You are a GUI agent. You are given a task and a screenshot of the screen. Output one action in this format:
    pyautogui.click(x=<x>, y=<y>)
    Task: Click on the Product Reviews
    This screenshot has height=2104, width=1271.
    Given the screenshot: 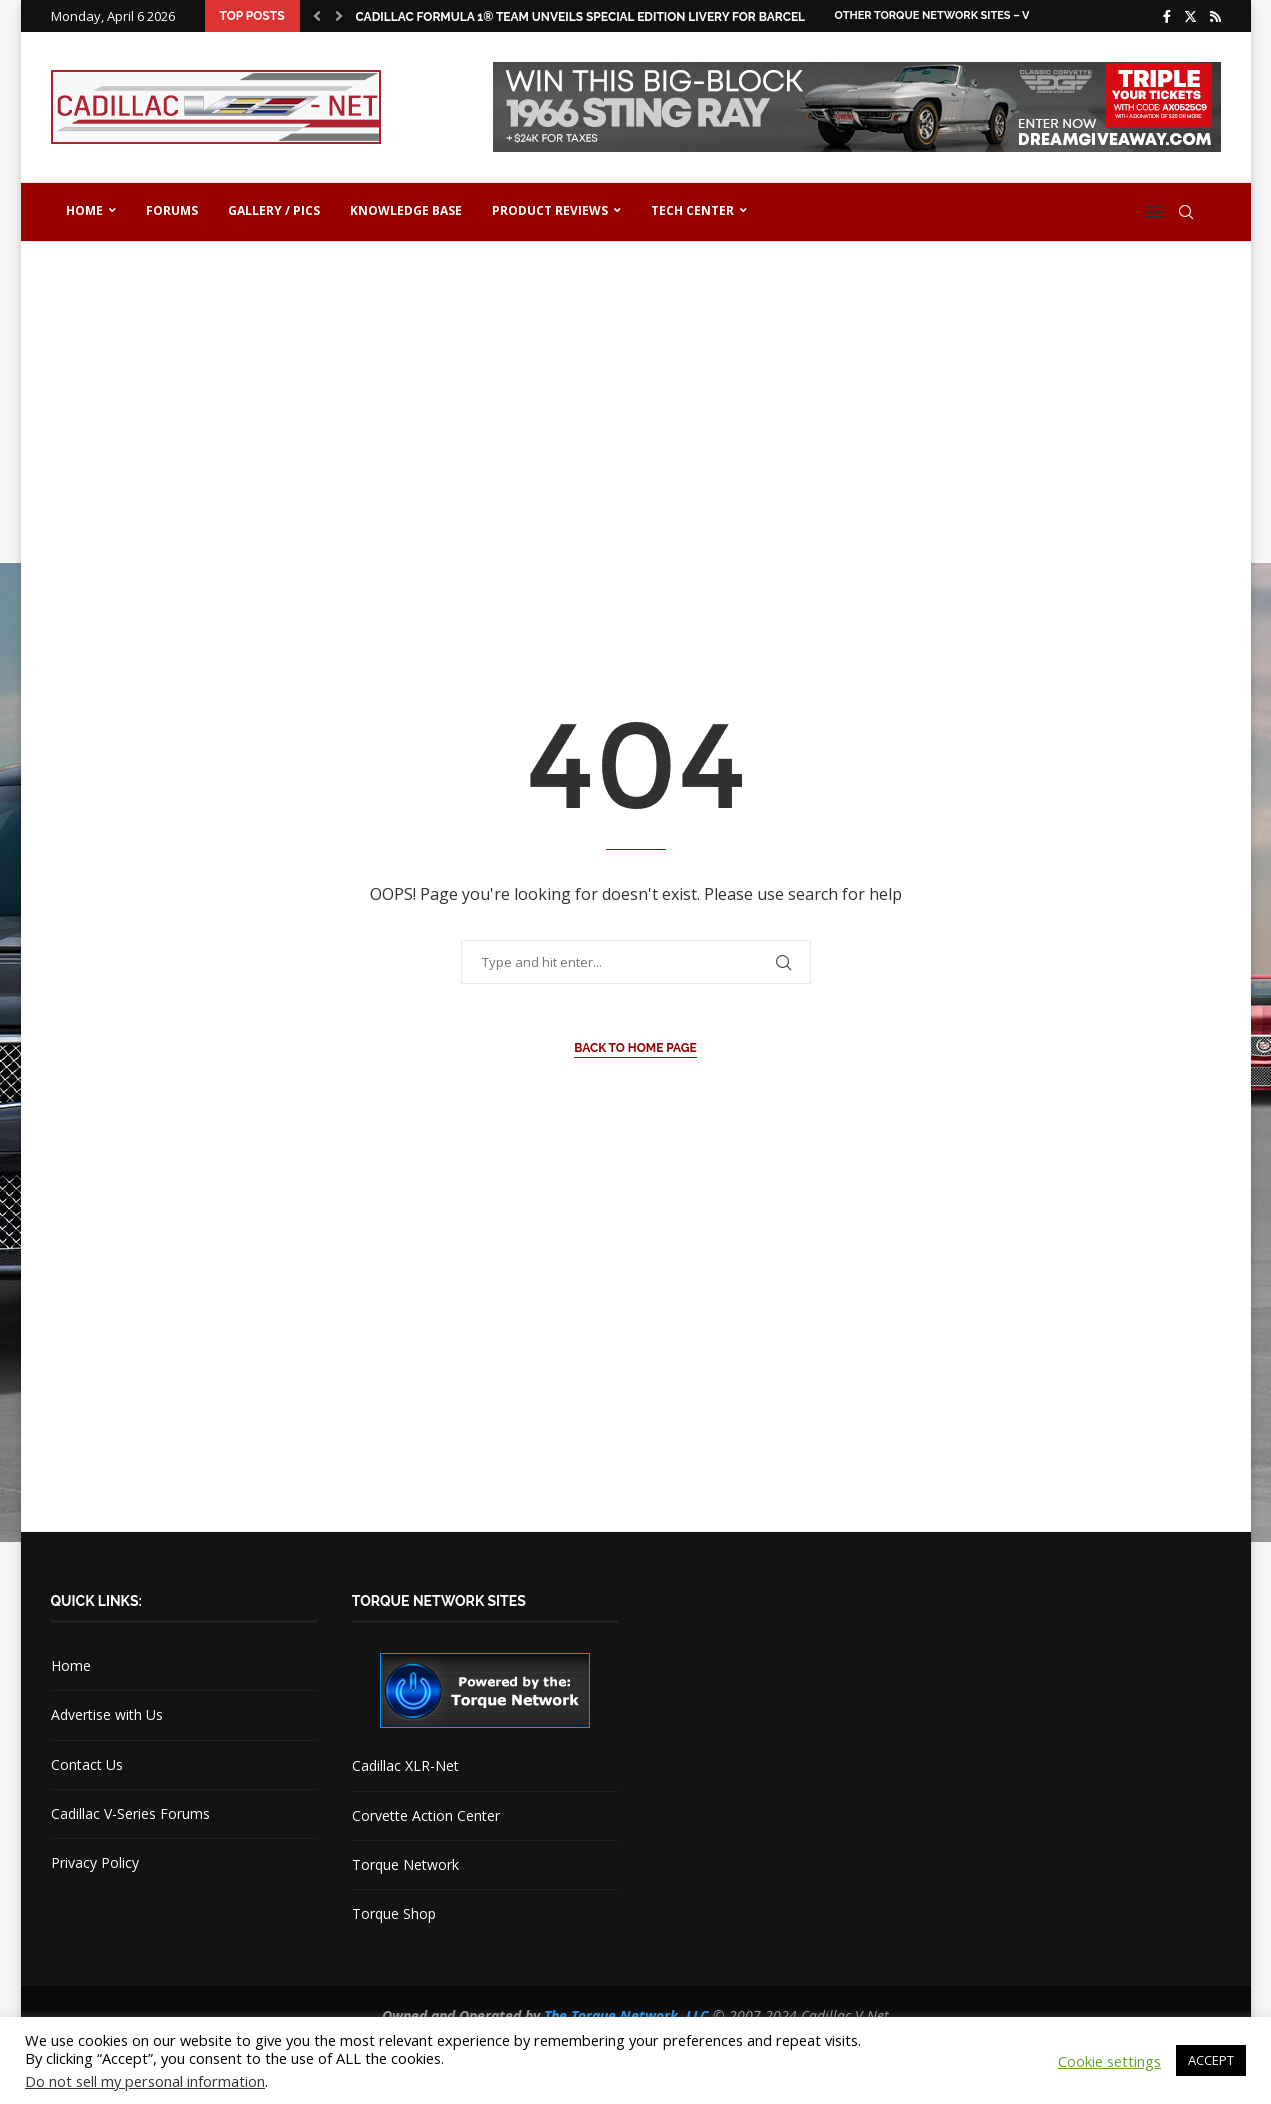 What is the action you would take?
    pyautogui.click(x=550, y=210)
    